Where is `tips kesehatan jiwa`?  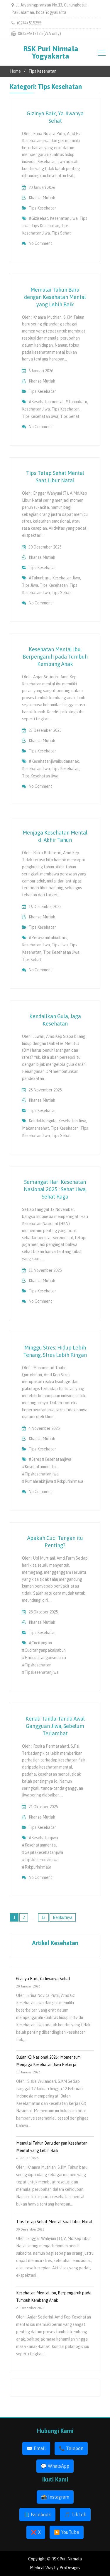 tips kesehatan jiwa is located at coordinates (40, 416).